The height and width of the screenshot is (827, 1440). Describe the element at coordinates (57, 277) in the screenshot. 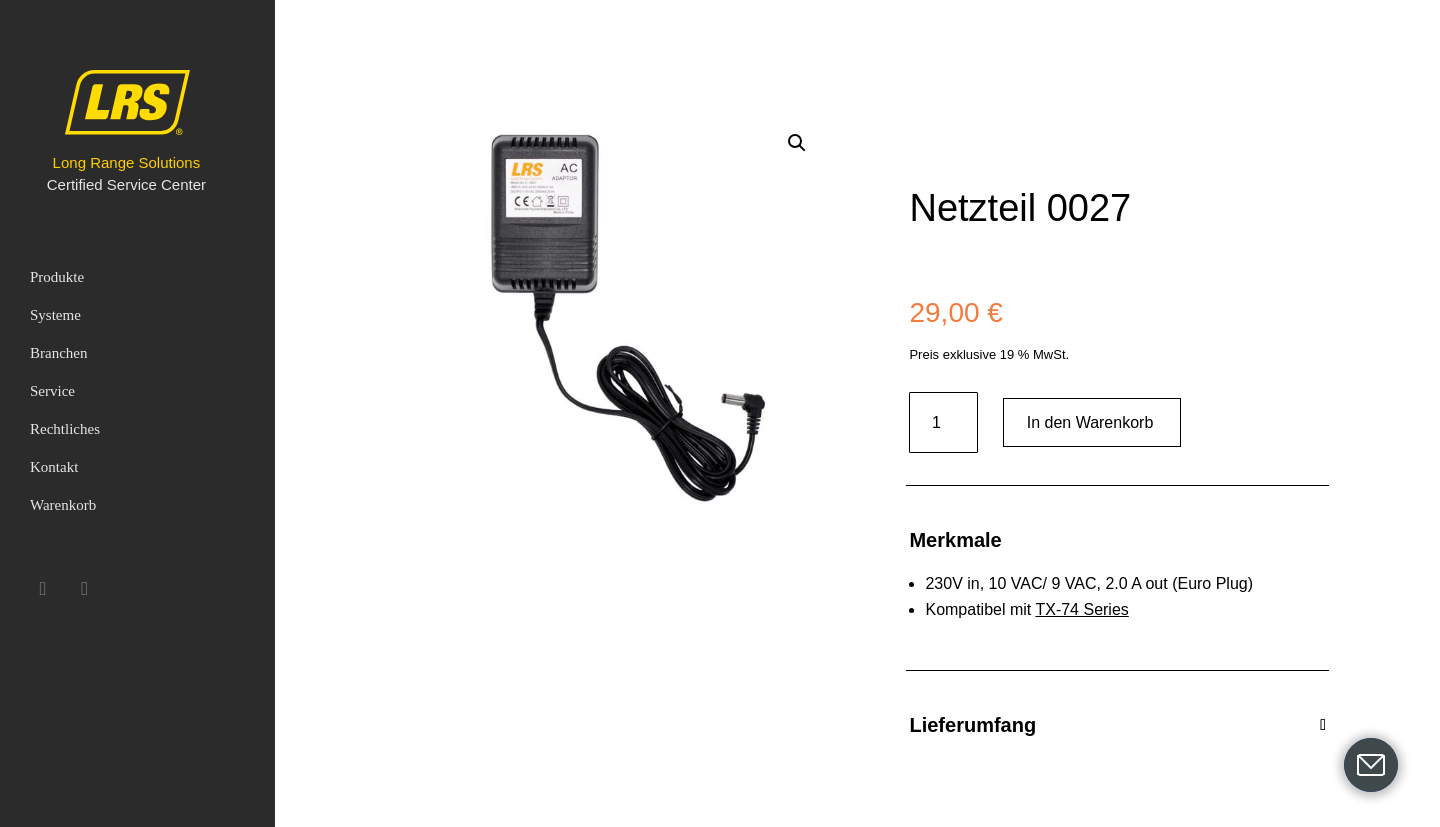

I see `Produkte` at that location.